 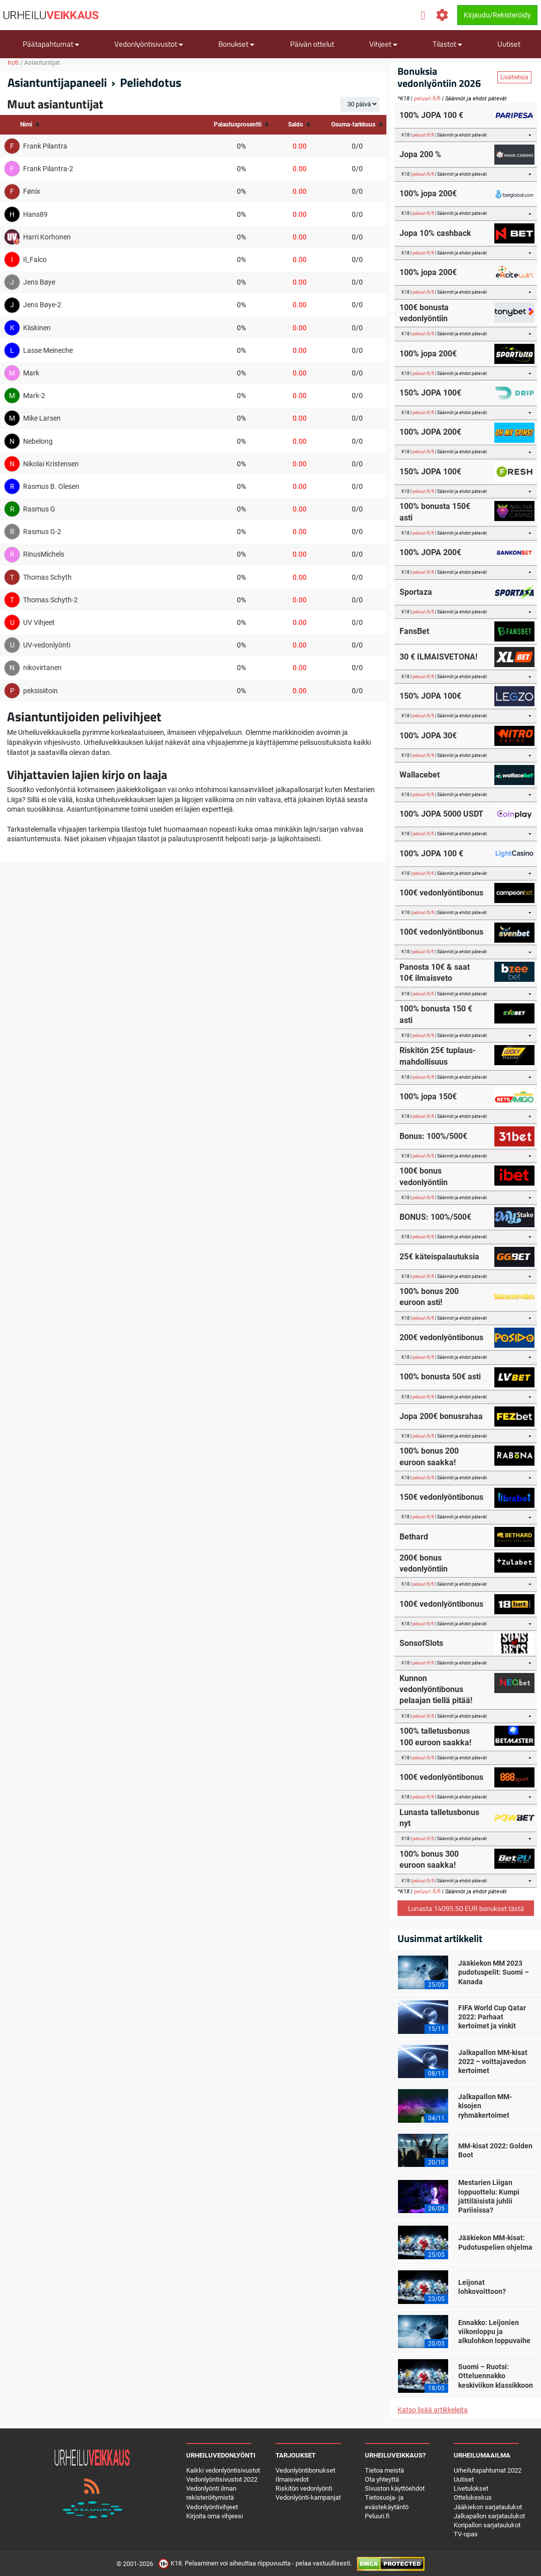 I want to click on nikovirtanen, so click(x=42, y=668).